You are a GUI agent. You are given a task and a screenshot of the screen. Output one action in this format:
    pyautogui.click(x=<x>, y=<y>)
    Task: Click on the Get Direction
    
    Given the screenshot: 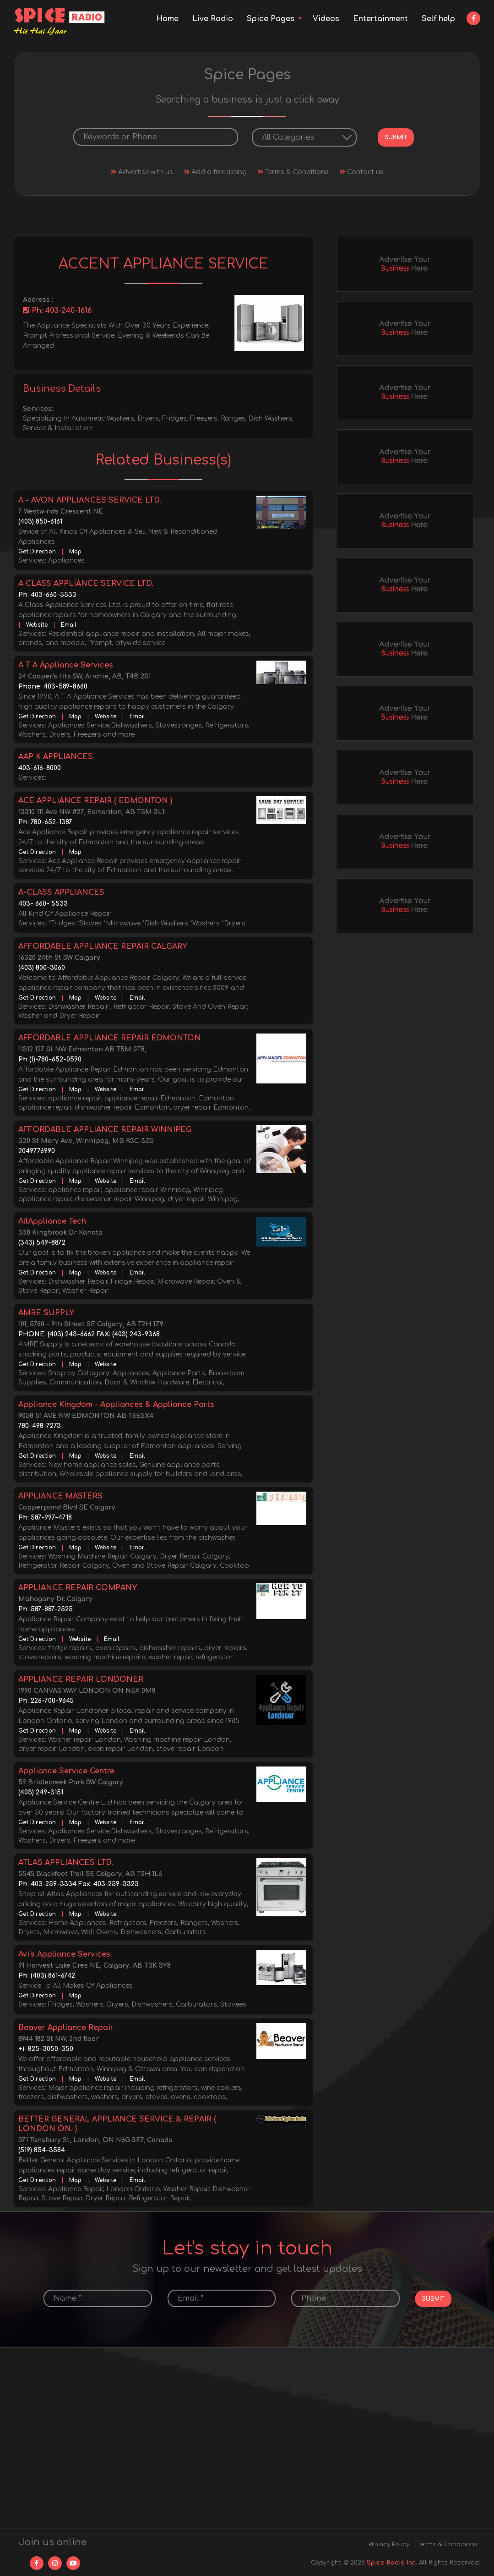 What is the action you would take?
    pyautogui.click(x=37, y=550)
    